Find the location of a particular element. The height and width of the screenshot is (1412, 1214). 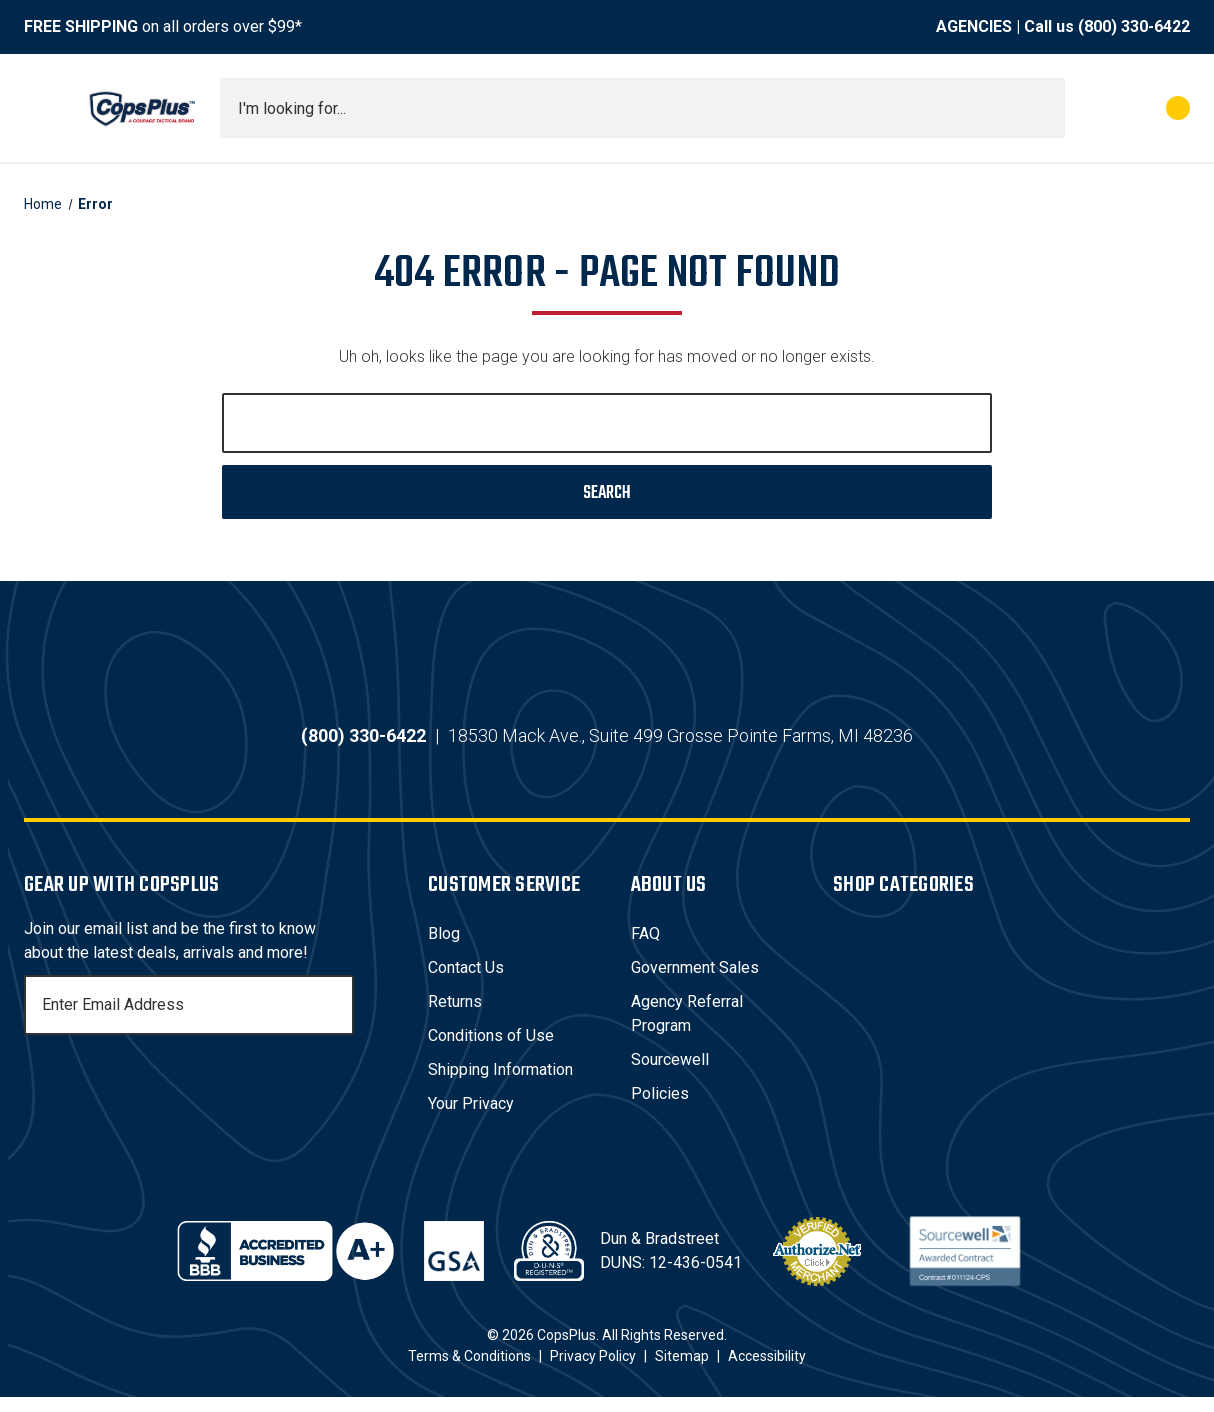

Conditions of Use is located at coordinates (491, 1050).